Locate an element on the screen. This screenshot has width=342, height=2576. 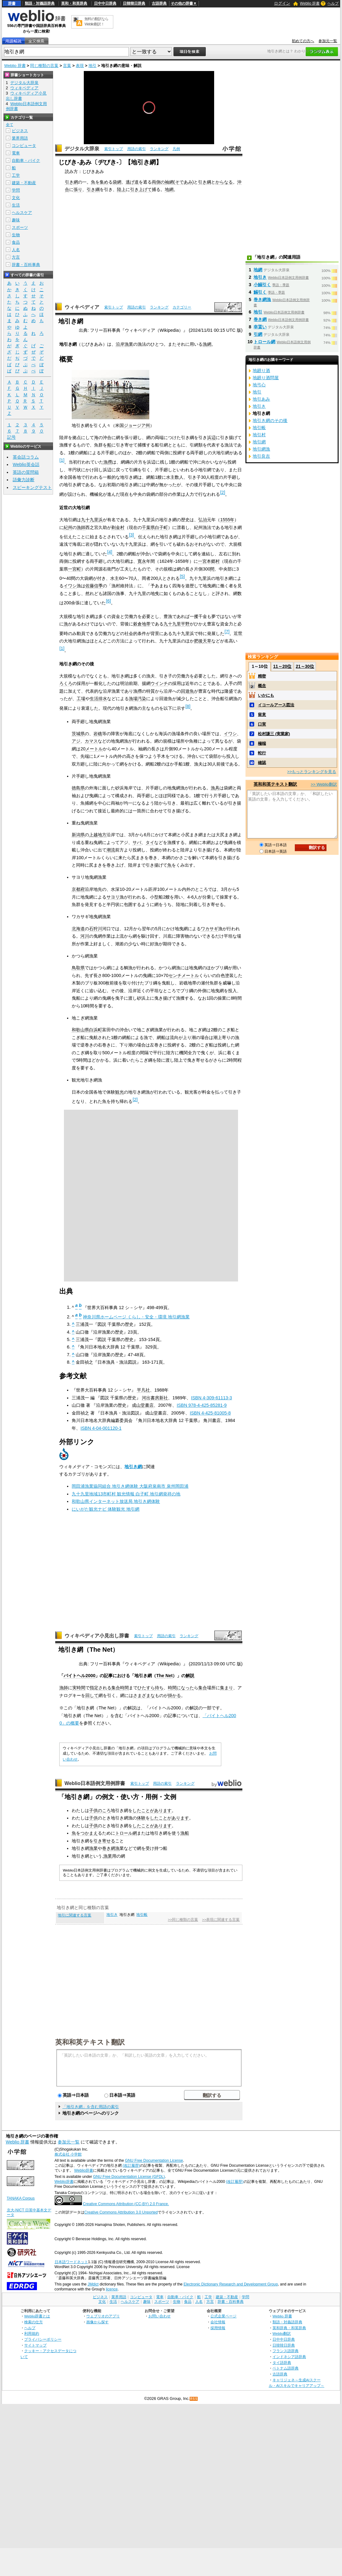
GNU Free Documentation License is located at coordinates (154, 2160).